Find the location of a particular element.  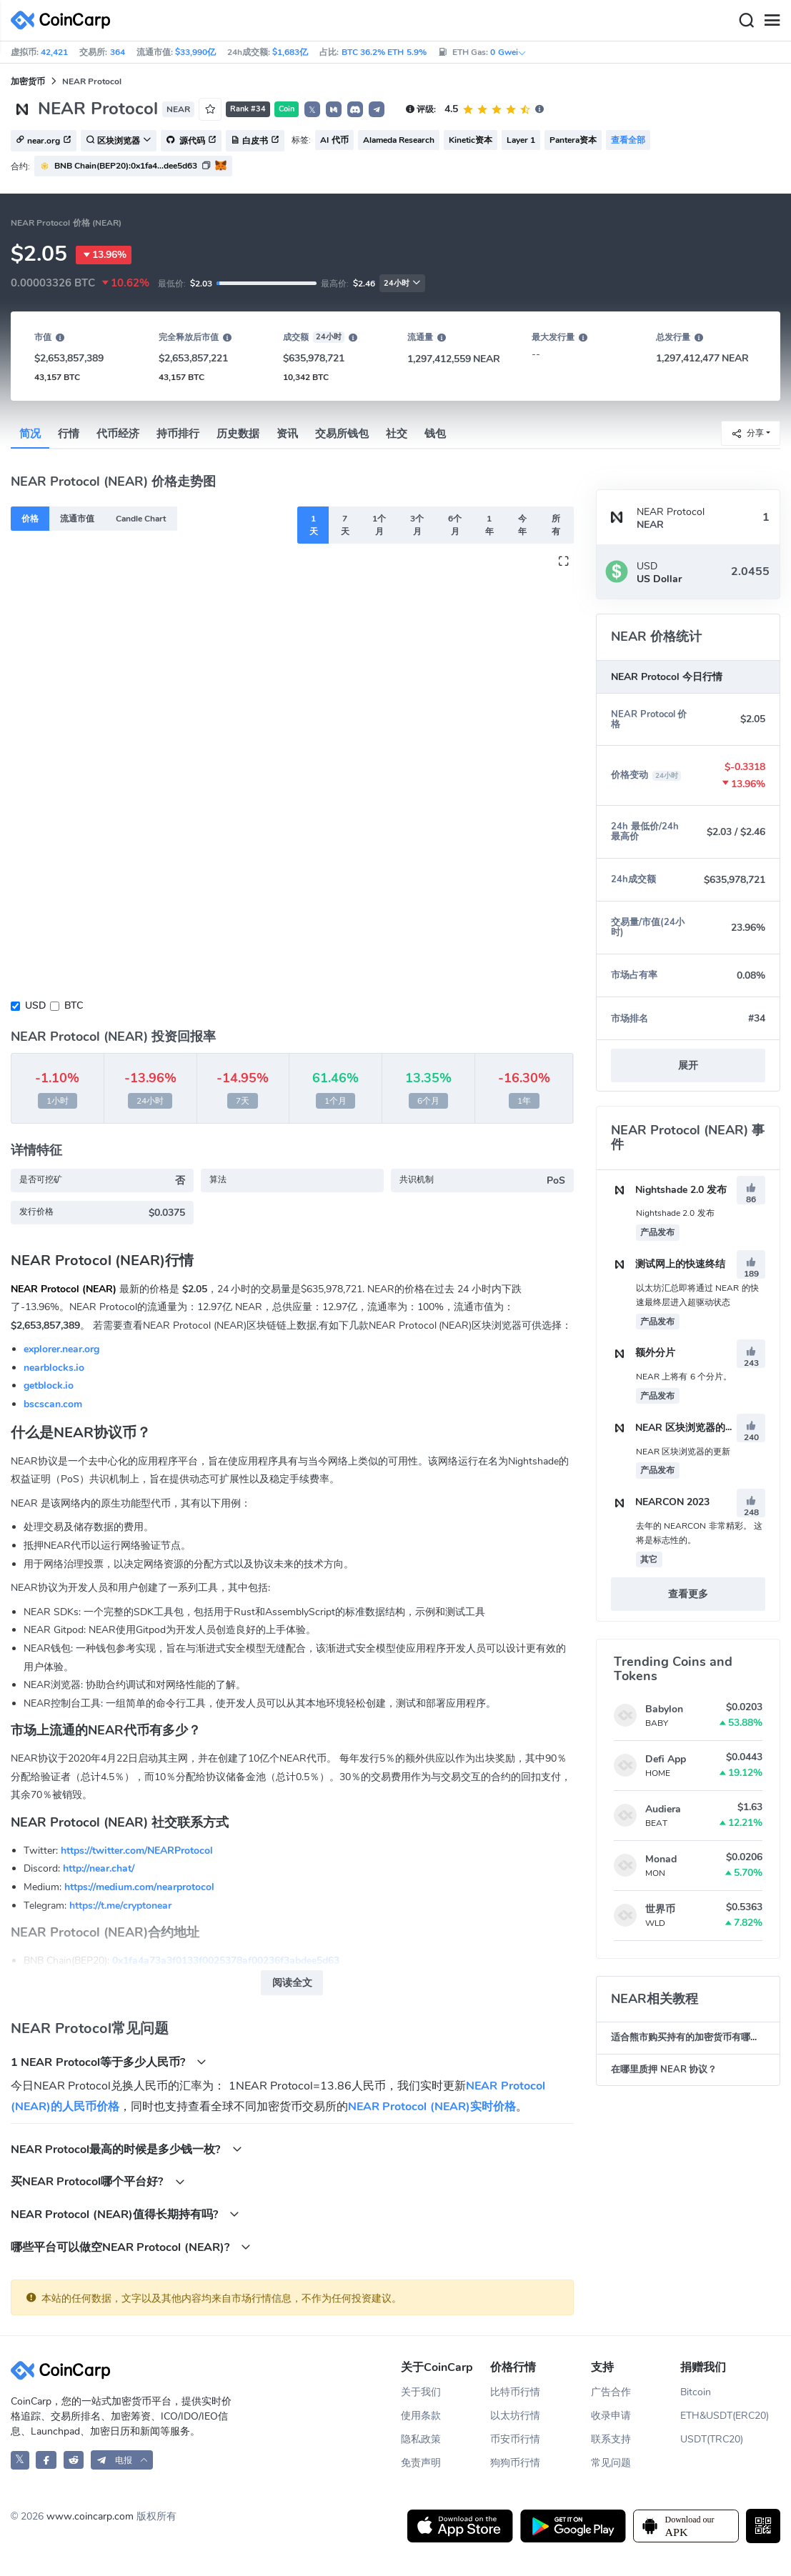

7天 is located at coordinates (345, 525).